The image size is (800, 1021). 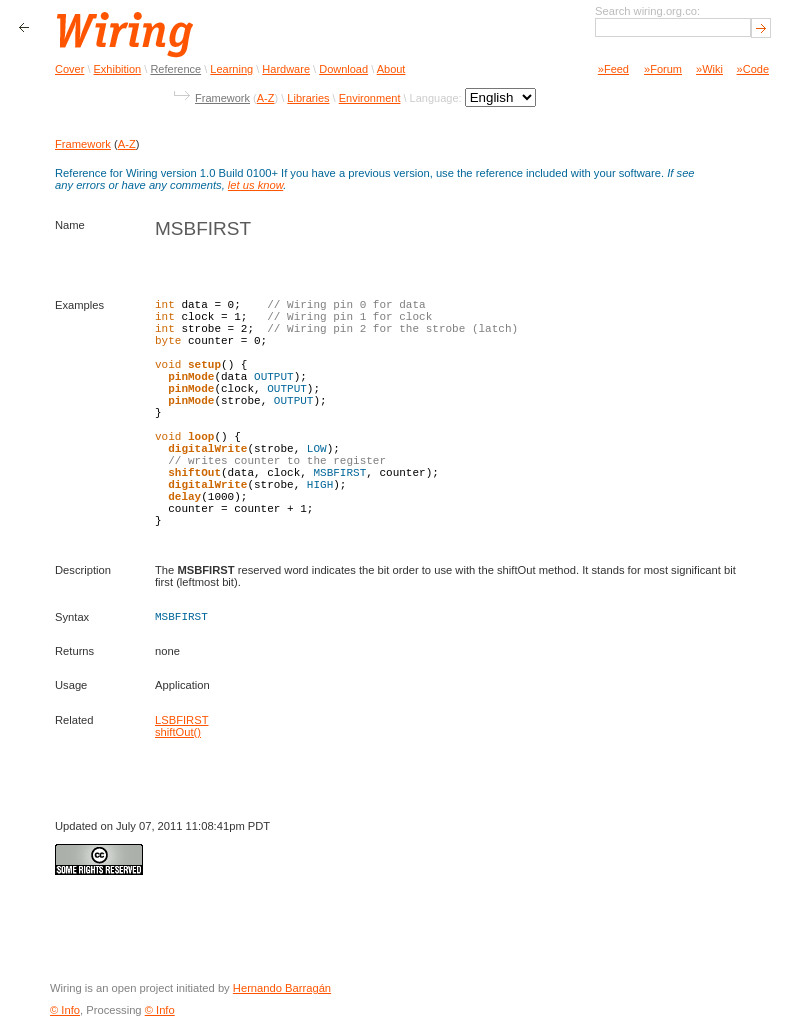 What do you see at coordinates (181, 720) in the screenshot?
I see `LSBFIRST` at bounding box center [181, 720].